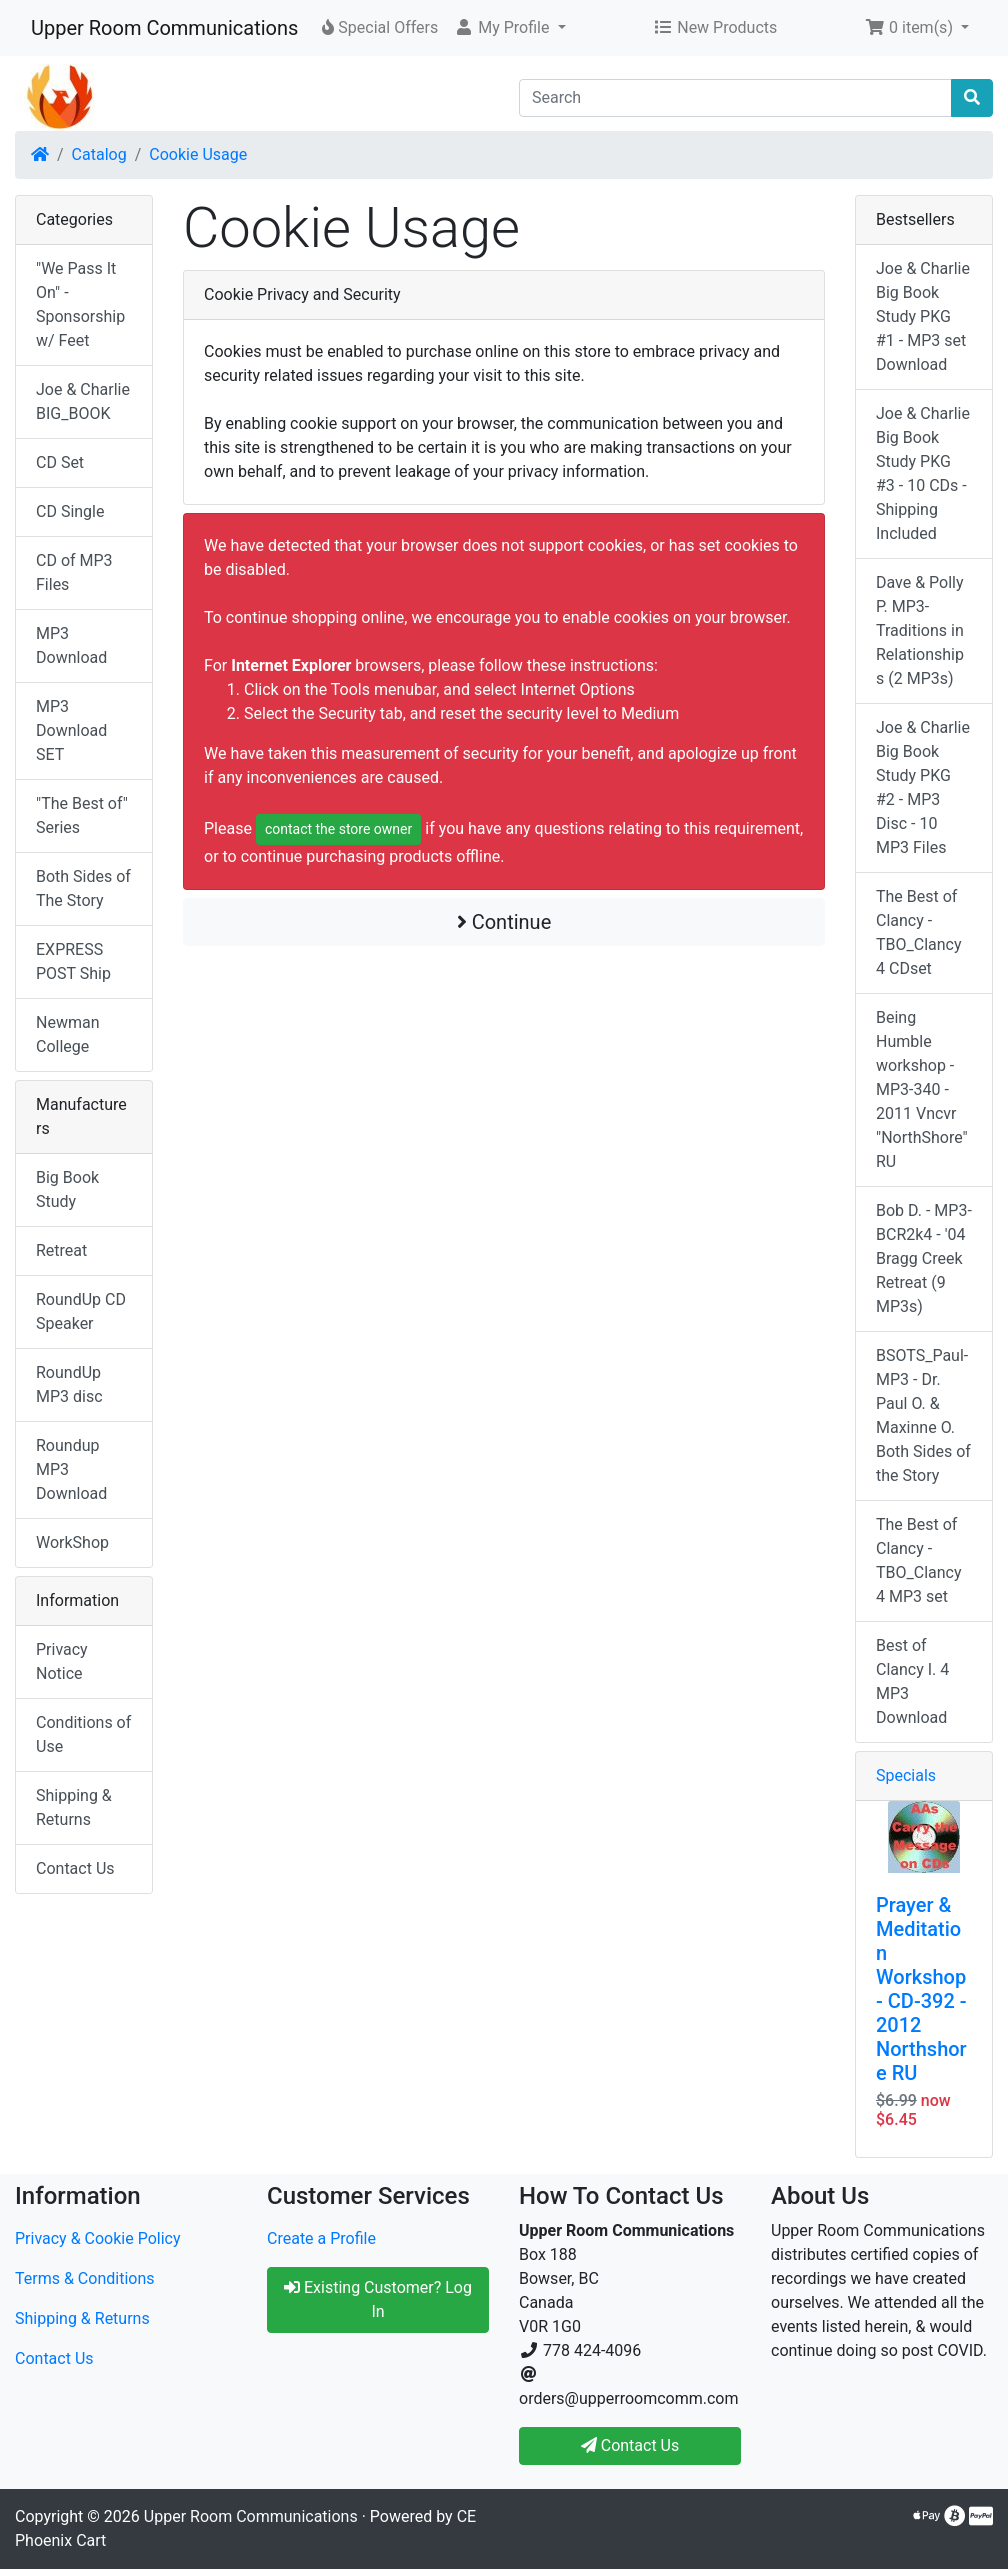 Image resolution: width=1008 pixels, height=2569 pixels. I want to click on "We Pass It On" - Sponsorship w/ Feet, so click(80, 304).